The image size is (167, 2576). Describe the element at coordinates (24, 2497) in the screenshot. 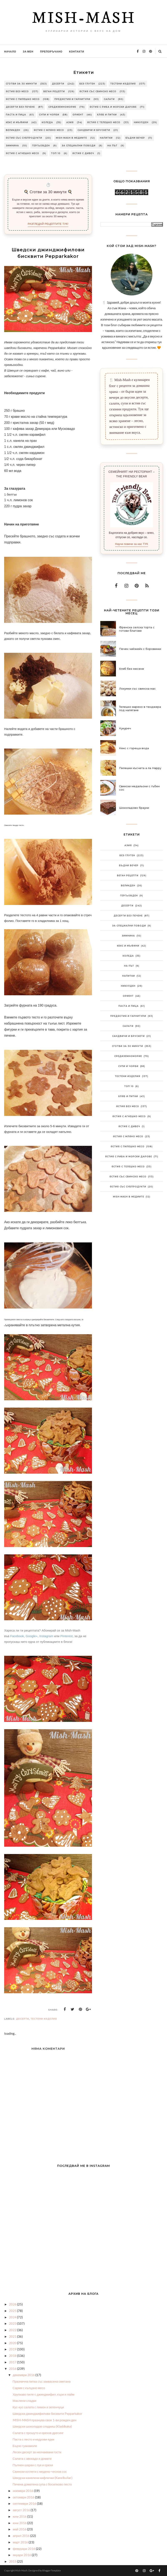

I see `октомври 2016` at that location.